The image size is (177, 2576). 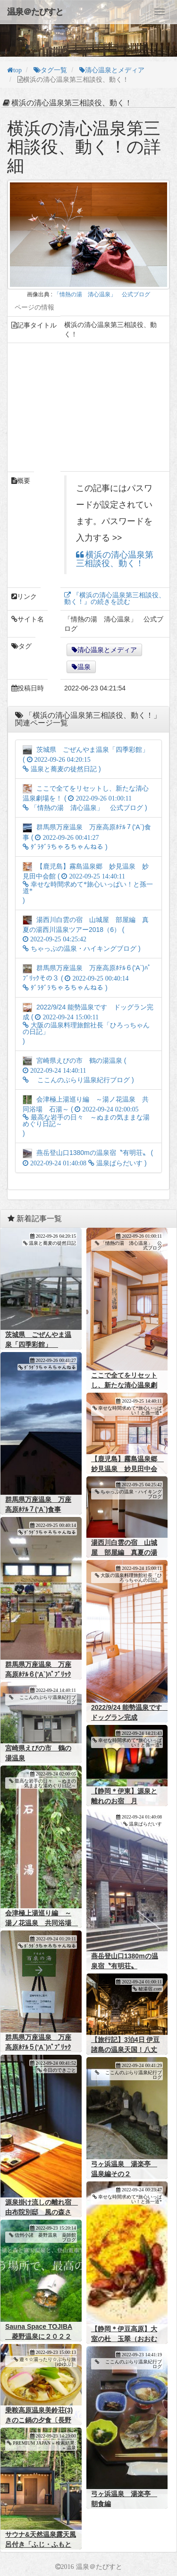 What do you see at coordinates (124, 1385) in the screenshot?
I see `ここで全てをリセットし、新たな清心温泉劇場を！` at bounding box center [124, 1385].